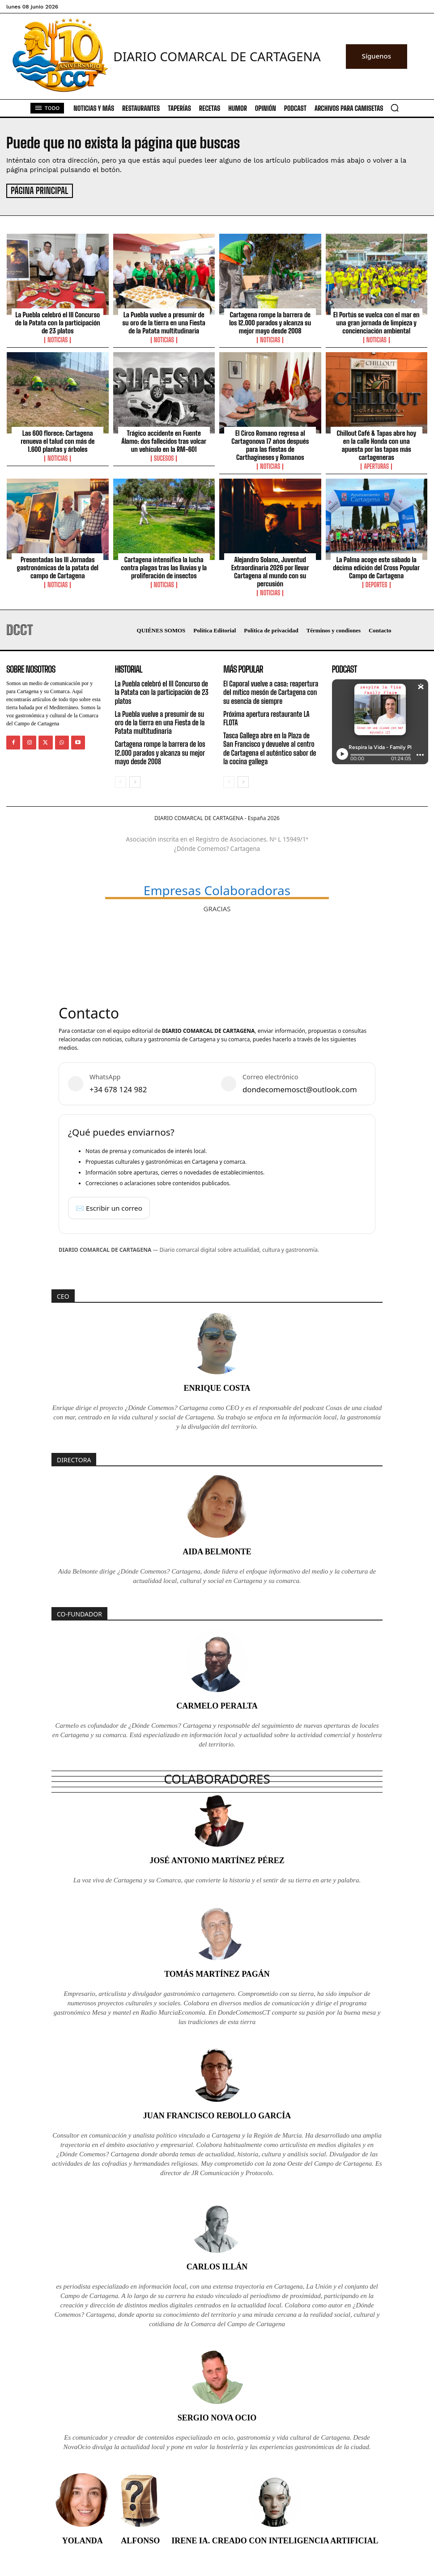 The width and height of the screenshot is (434, 2576). I want to click on [next-page], so click(134, 781).